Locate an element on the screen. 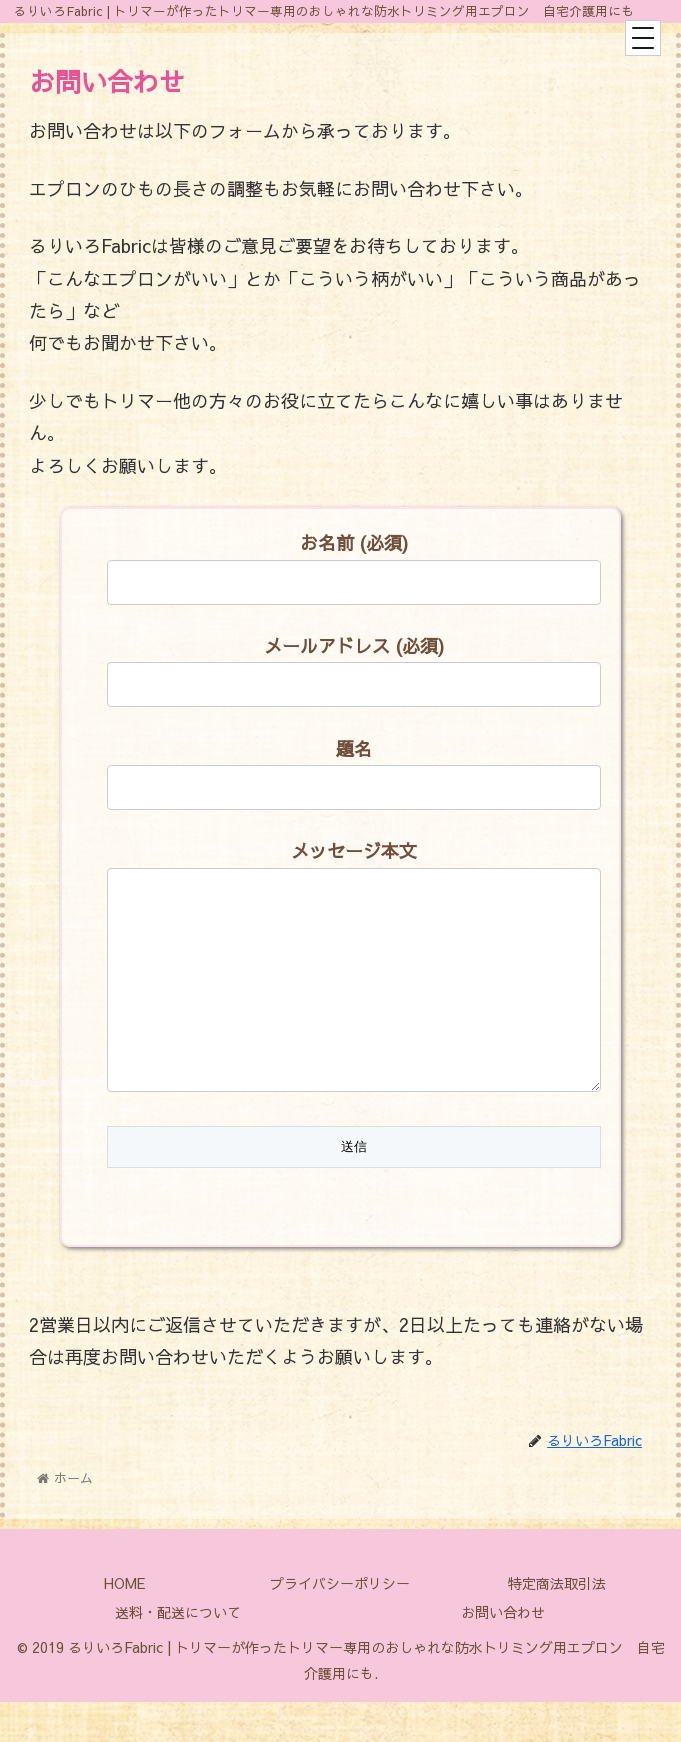  プライバシーポリシー is located at coordinates (340, 1623).